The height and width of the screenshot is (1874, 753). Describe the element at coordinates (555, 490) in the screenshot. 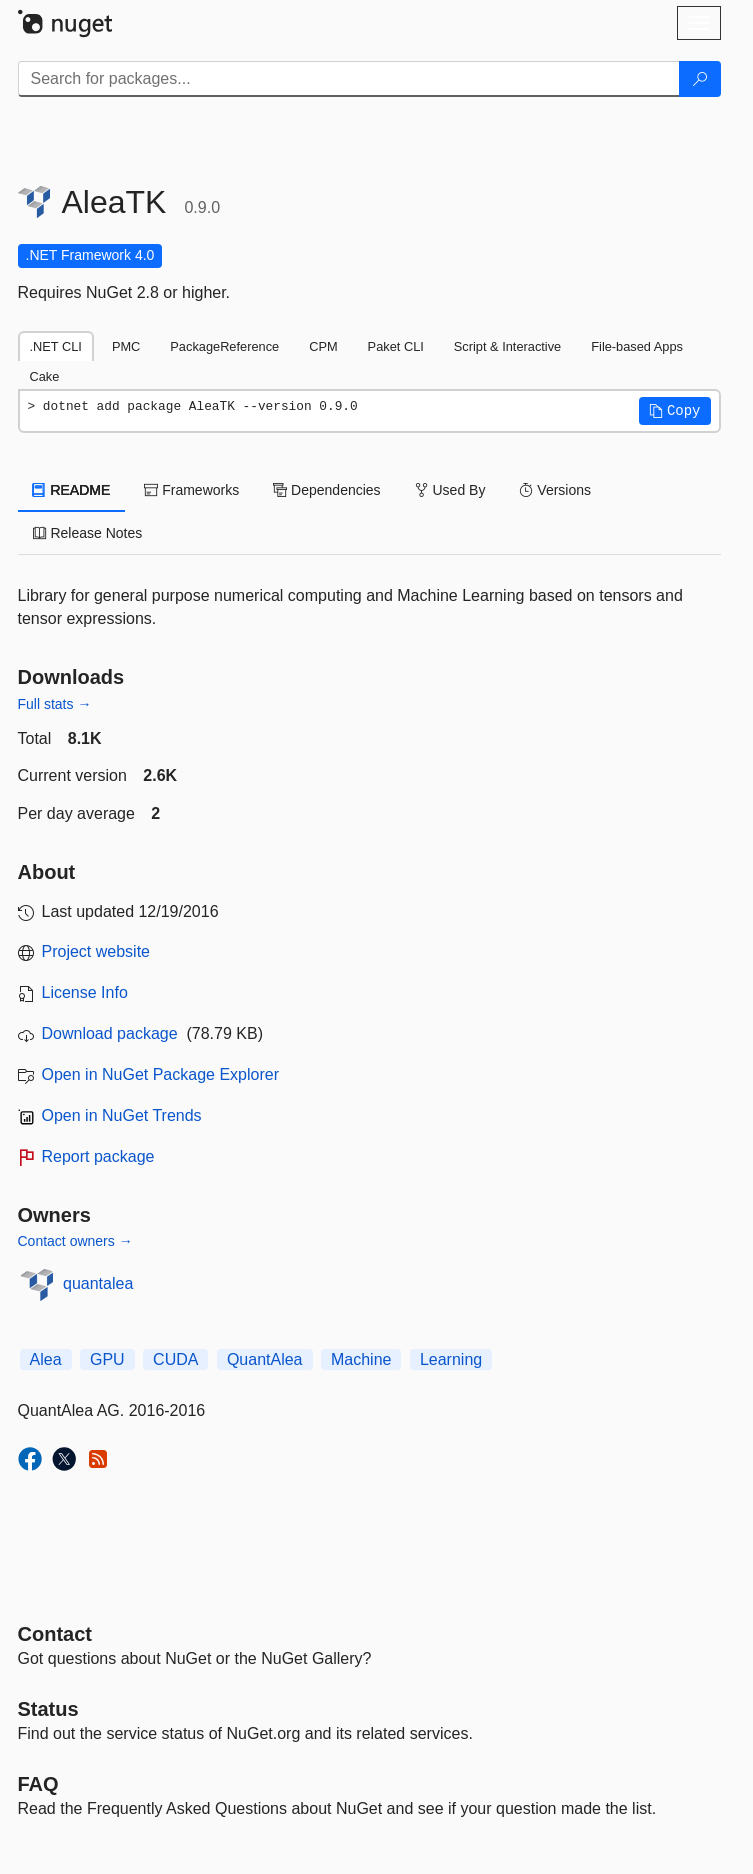

I see `Versions [tab]` at that location.